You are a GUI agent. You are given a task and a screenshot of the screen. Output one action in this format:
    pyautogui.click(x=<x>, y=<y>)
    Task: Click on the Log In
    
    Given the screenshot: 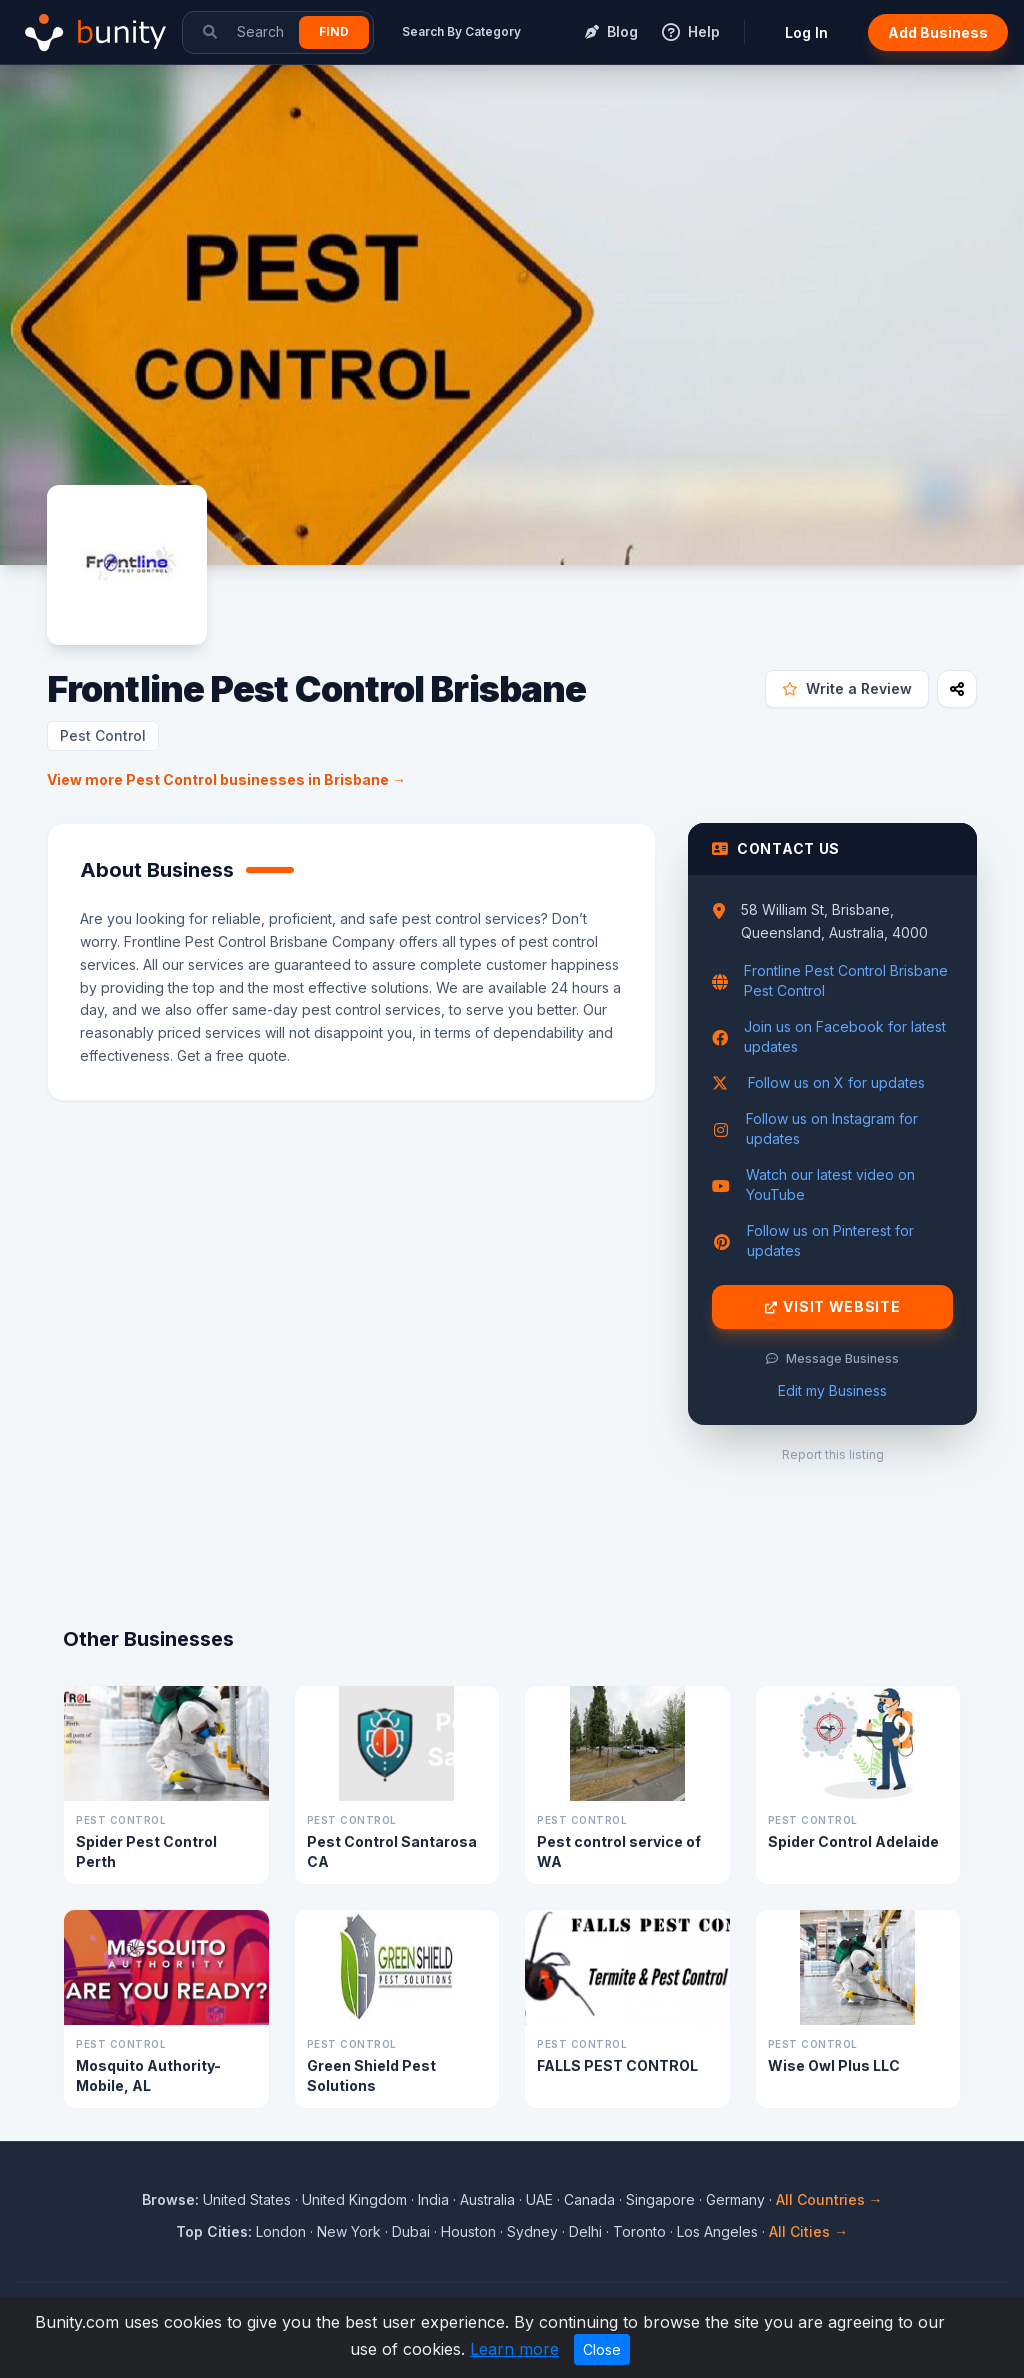 What is the action you would take?
    pyautogui.click(x=806, y=32)
    